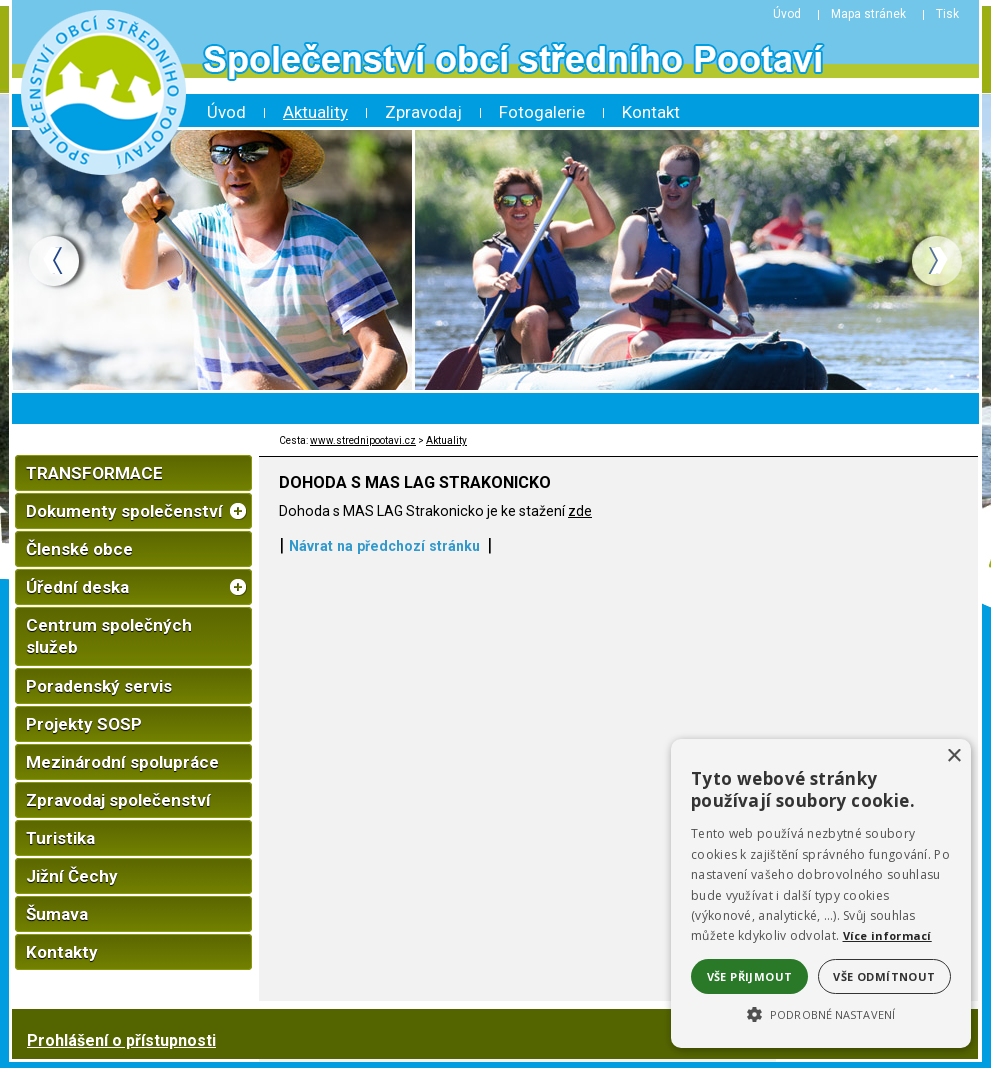  What do you see at coordinates (121, 1040) in the screenshot?
I see `Prohlášení o přístupnosti` at bounding box center [121, 1040].